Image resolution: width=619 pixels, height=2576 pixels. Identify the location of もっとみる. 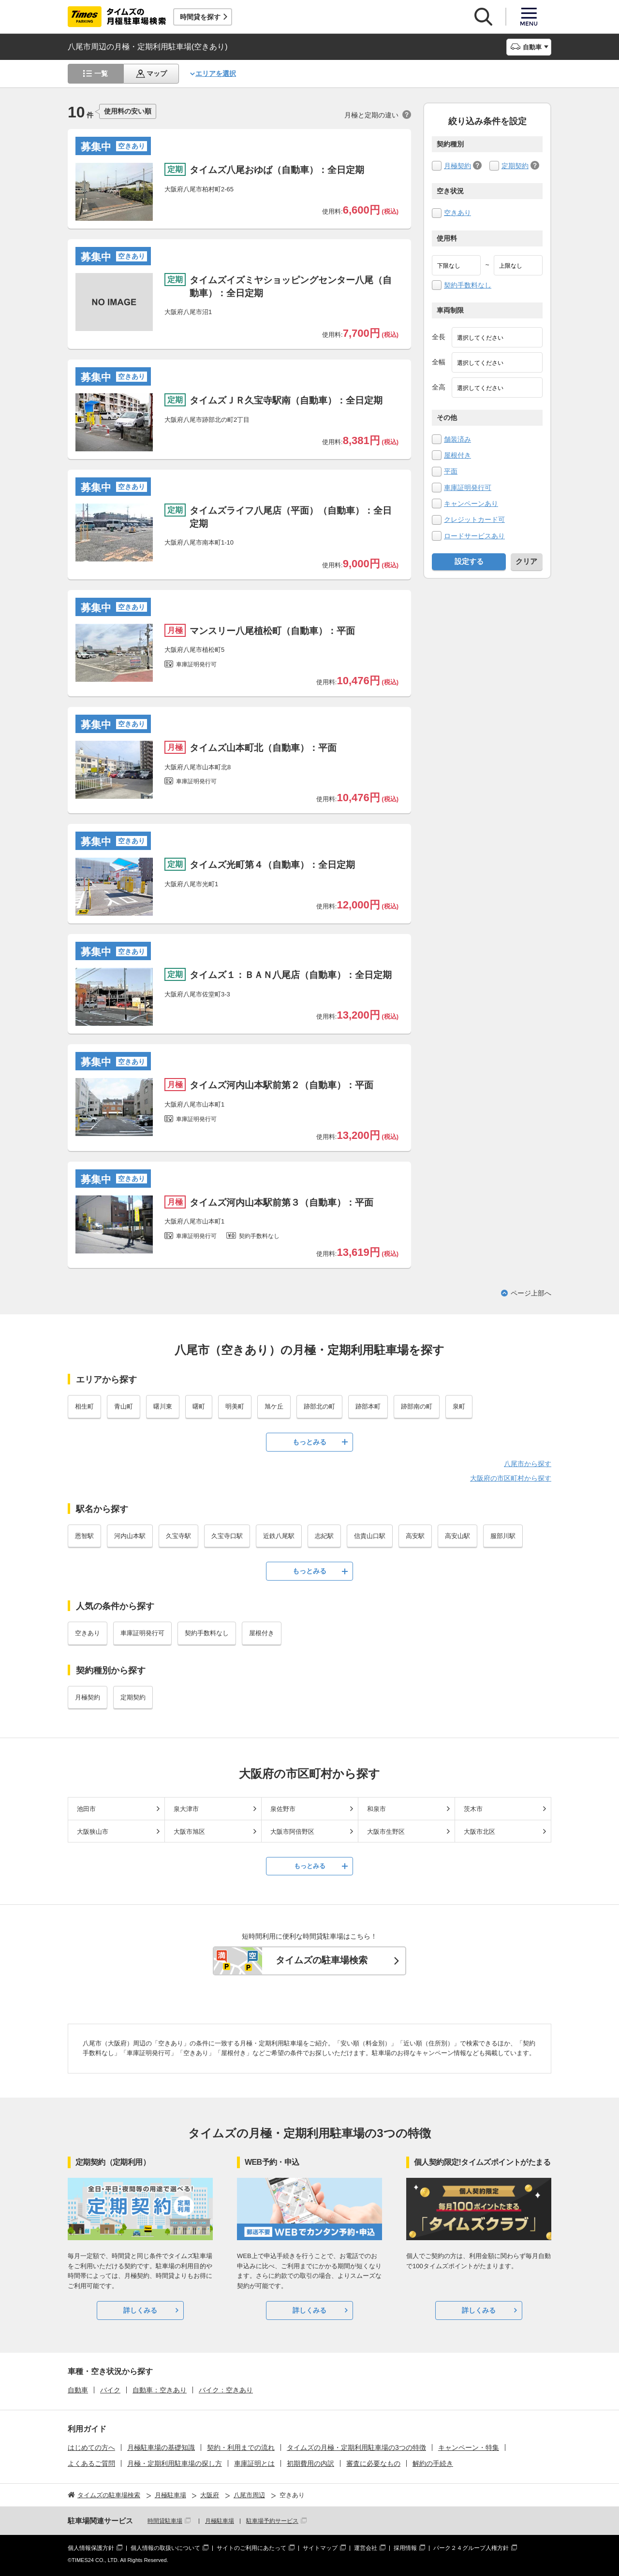
(309, 1442).